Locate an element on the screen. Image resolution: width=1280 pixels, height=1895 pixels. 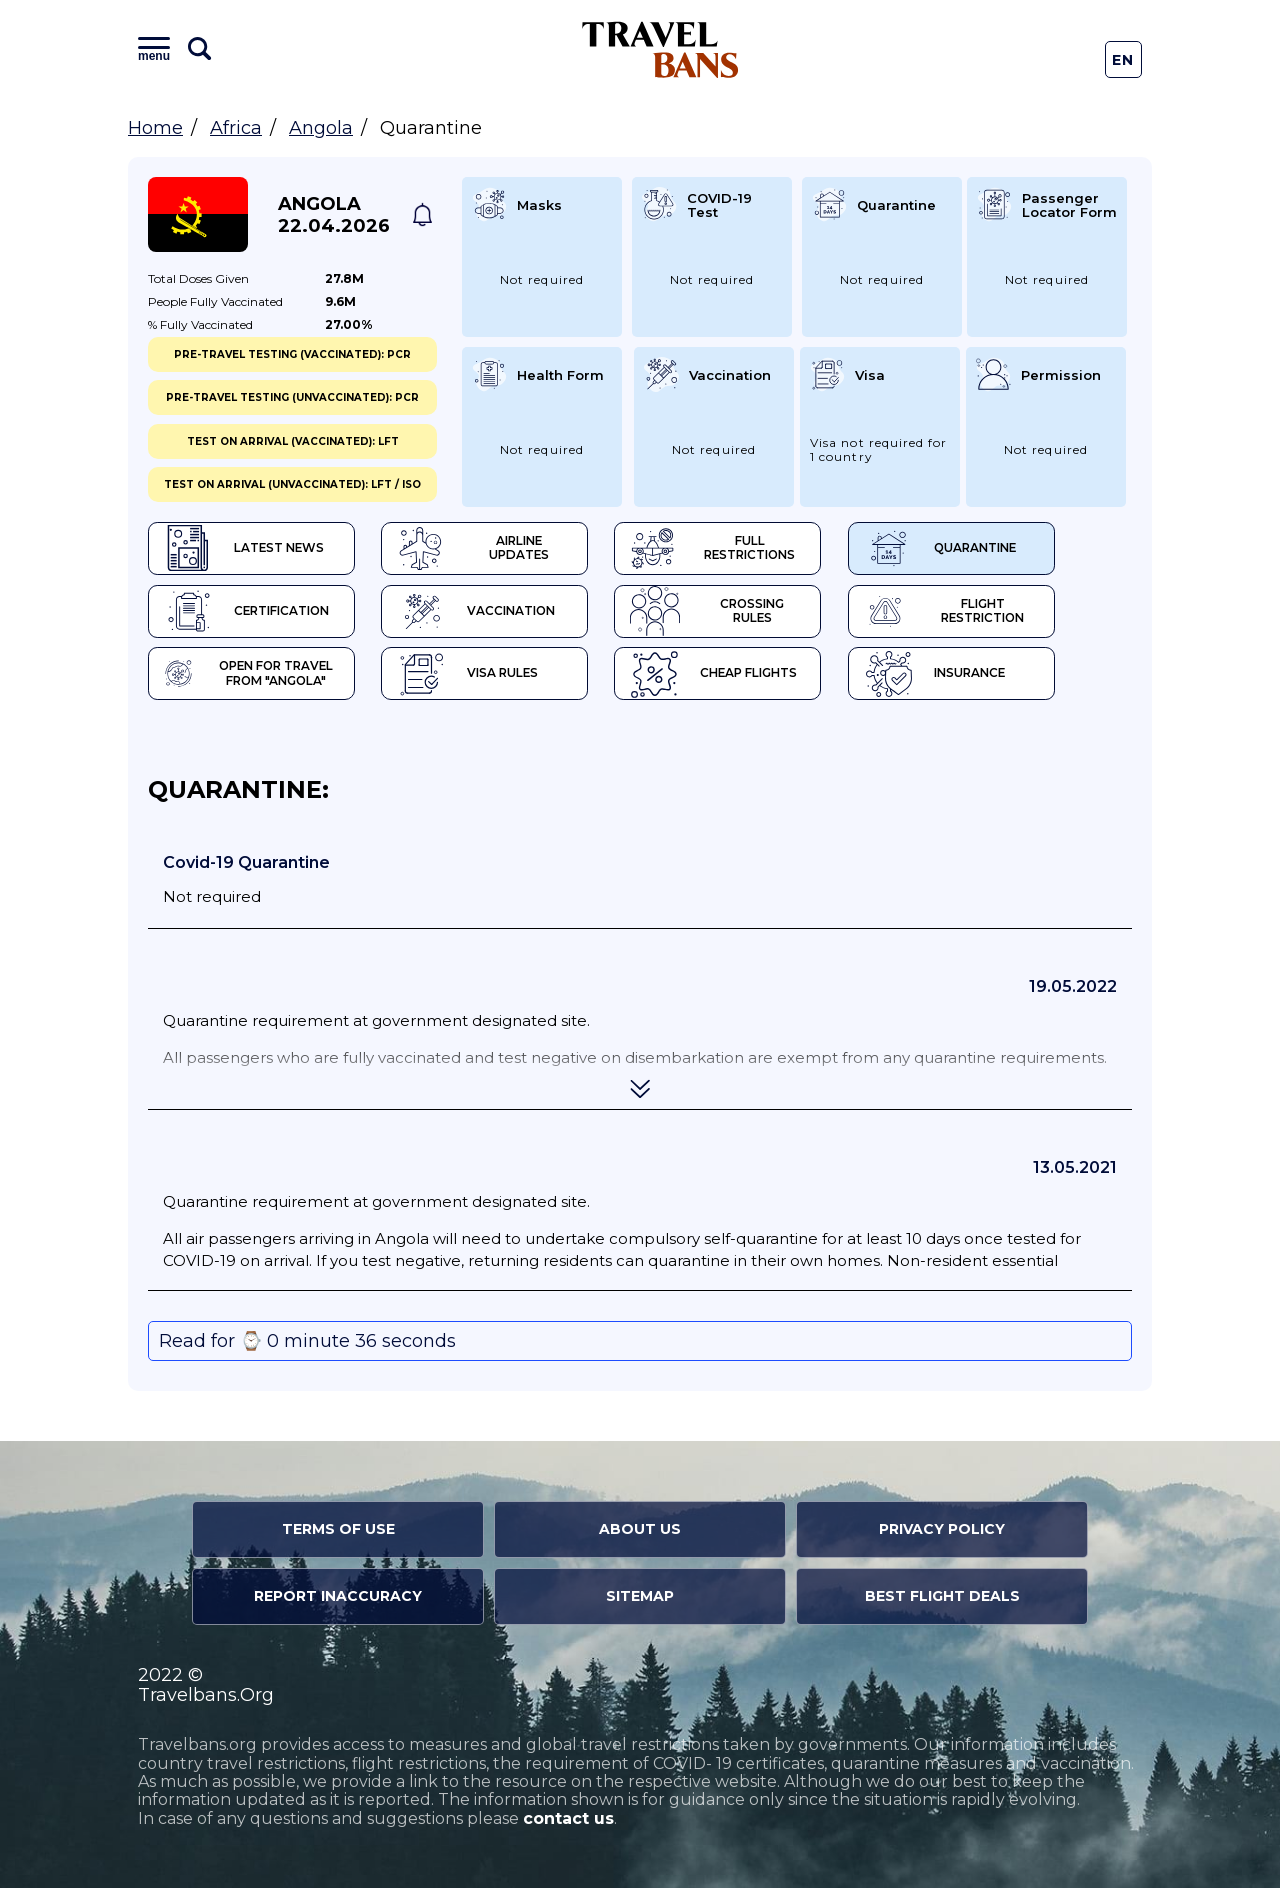
Home is located at coordinates (155, 128).